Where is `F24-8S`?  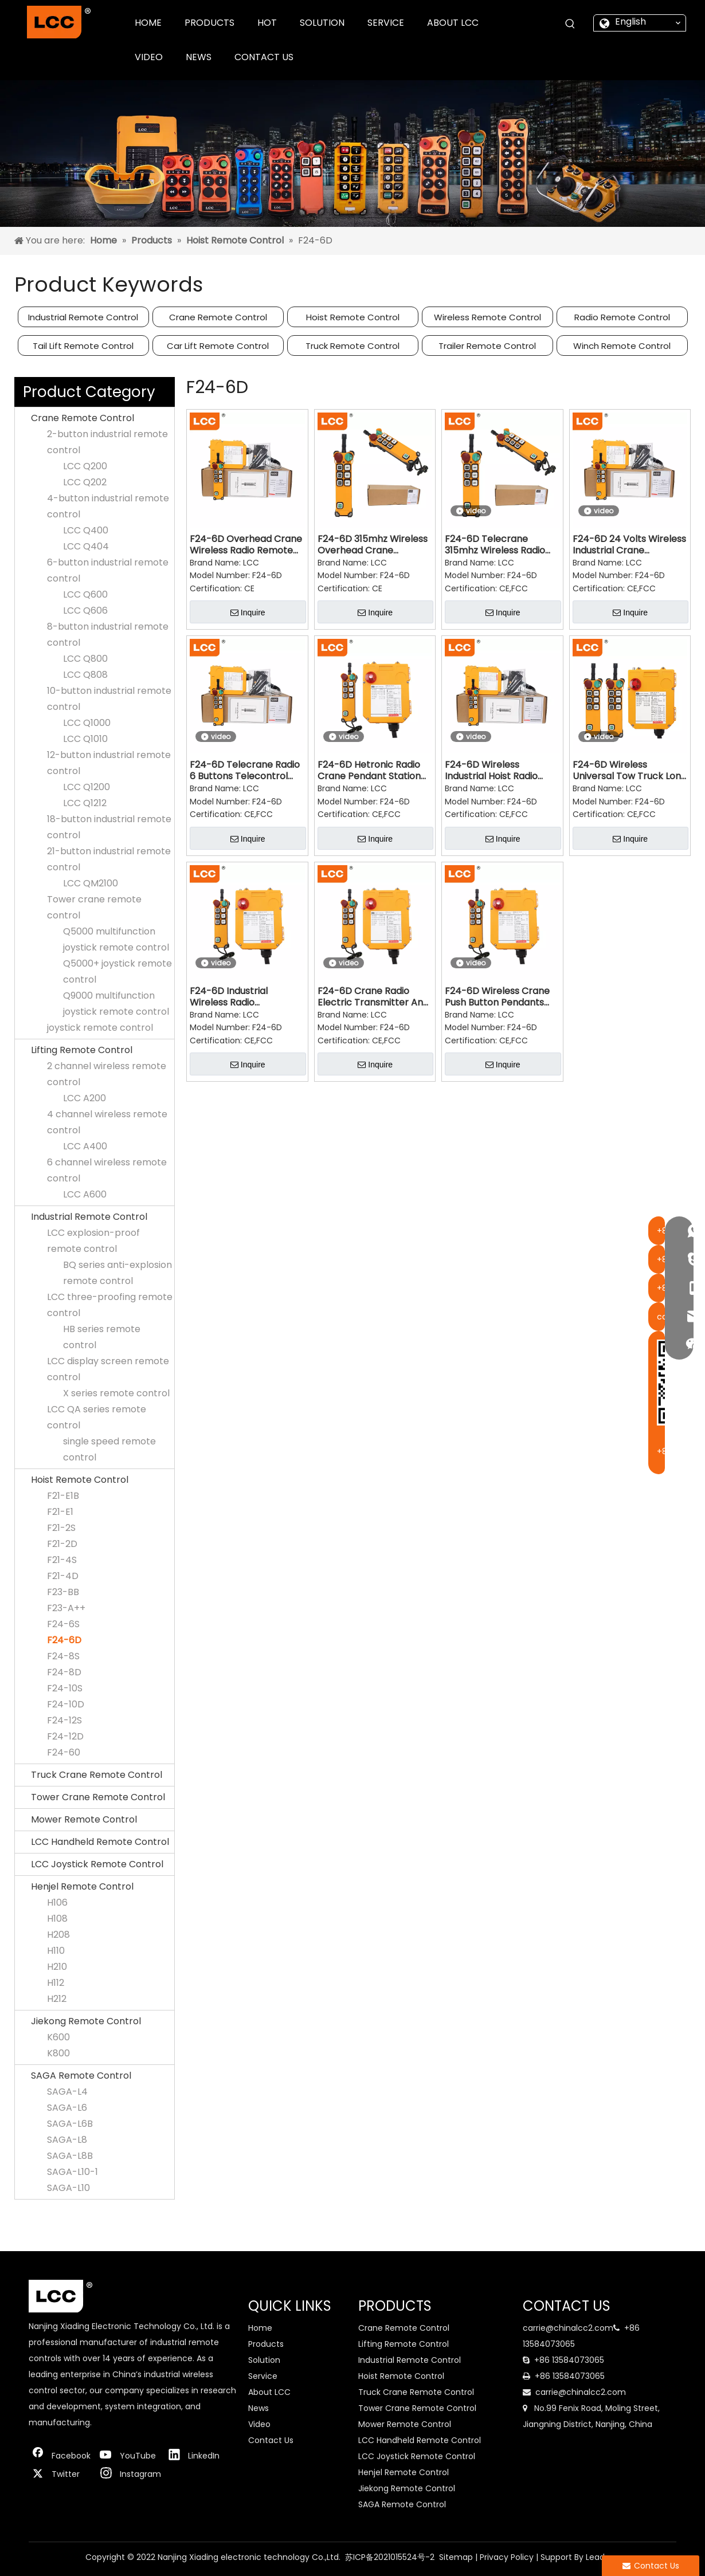 F24-8S is located at coordinates (63, 1656).